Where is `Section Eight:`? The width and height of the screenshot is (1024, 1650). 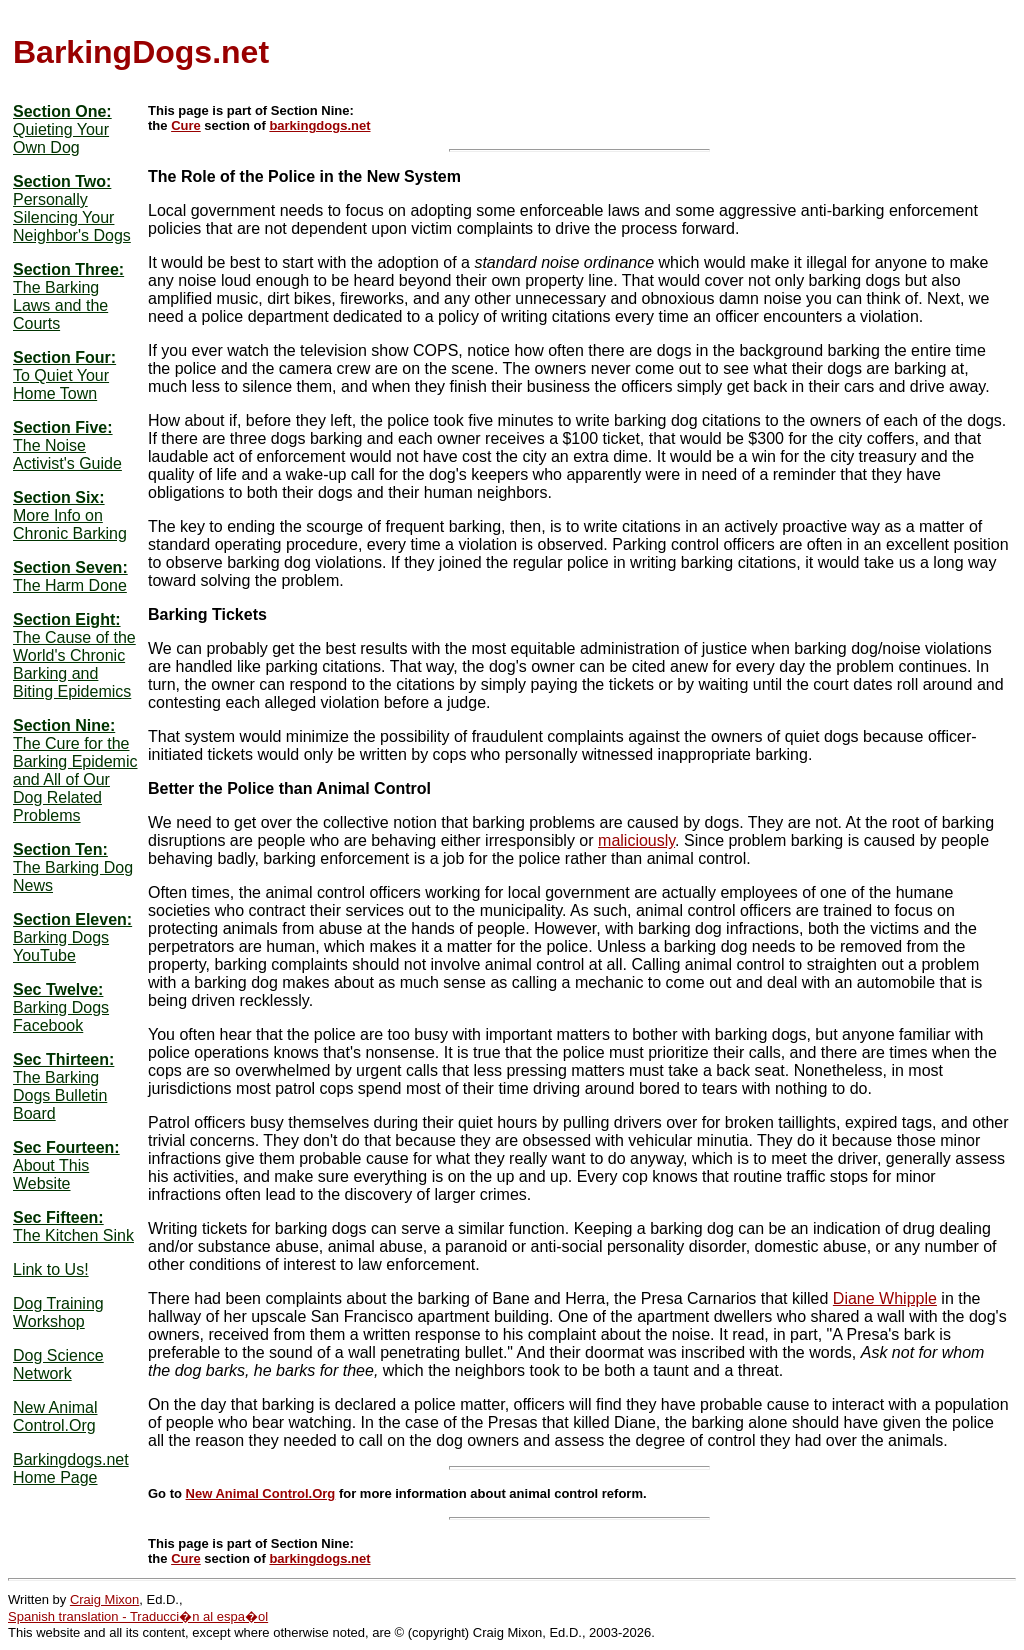 Section Eight: is located at coordinates (67, 619).